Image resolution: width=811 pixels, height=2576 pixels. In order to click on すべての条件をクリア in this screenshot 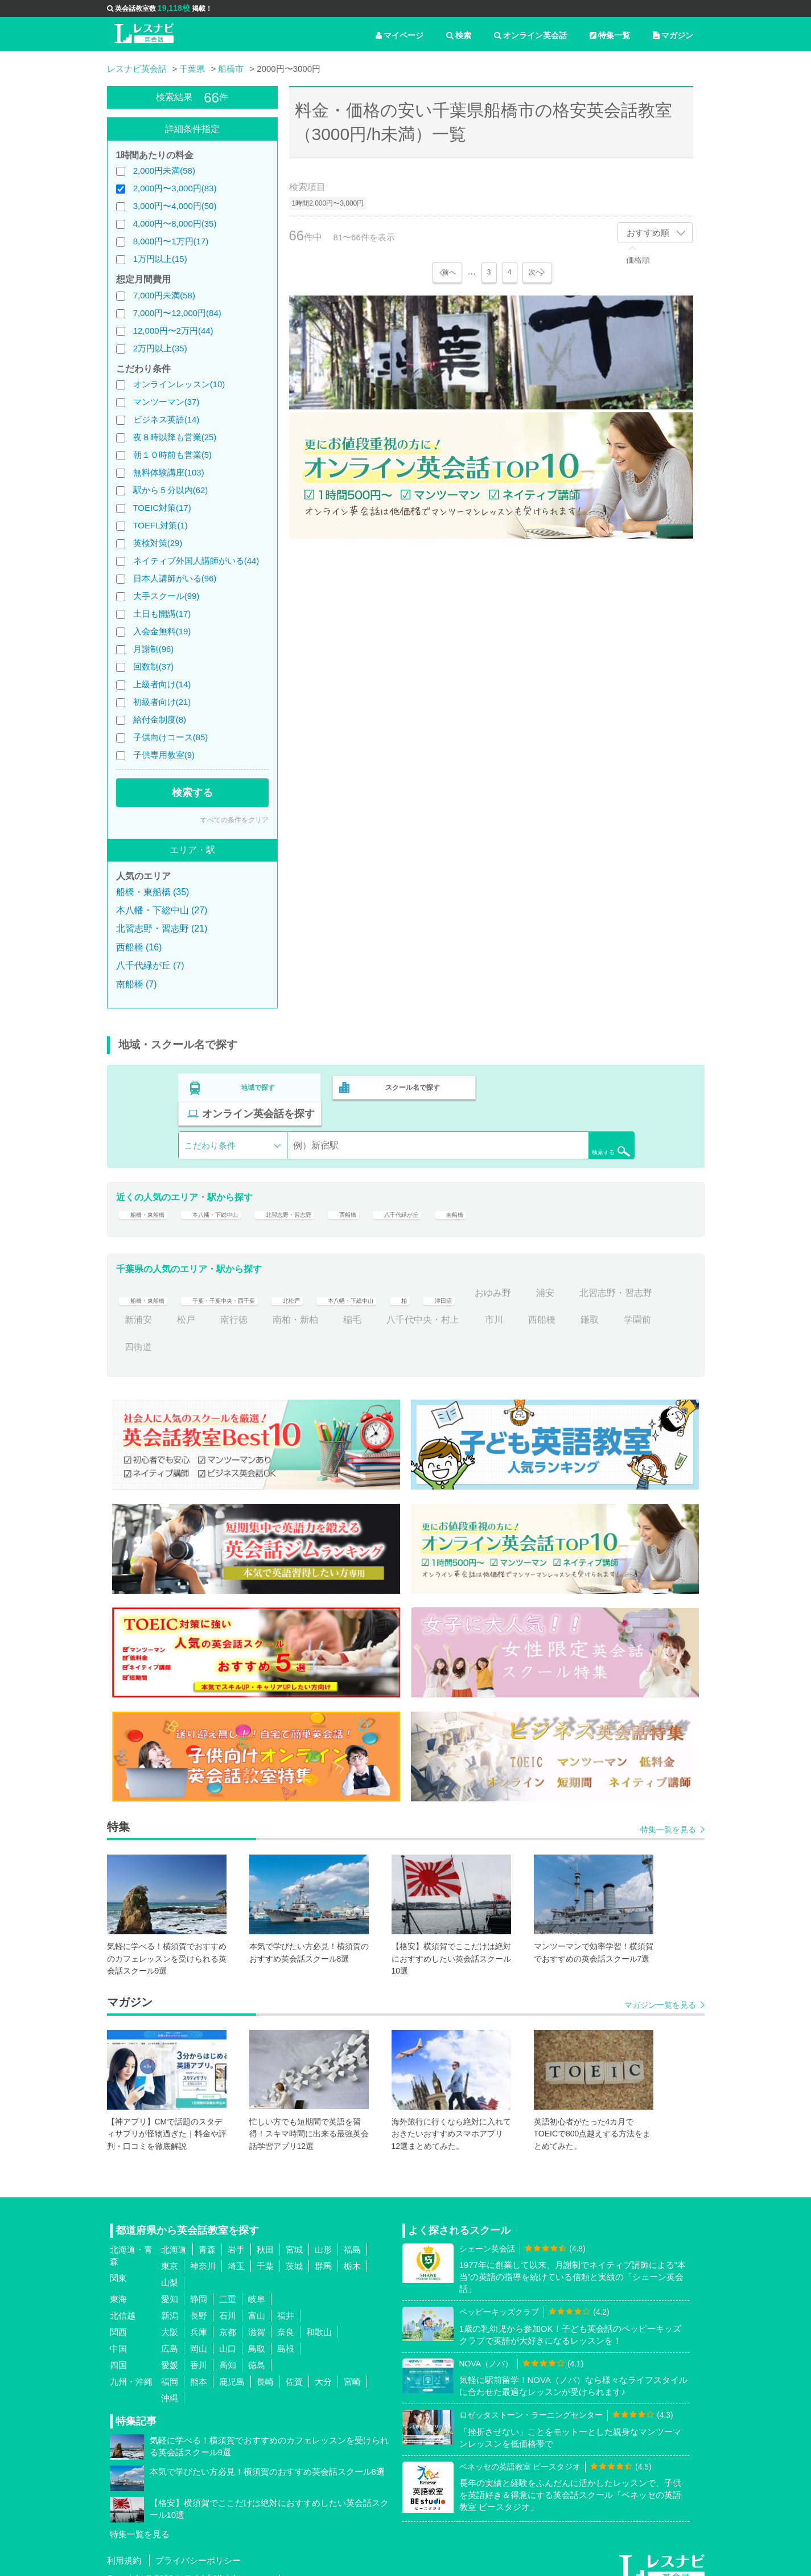, I will do `click(234, 820)`.